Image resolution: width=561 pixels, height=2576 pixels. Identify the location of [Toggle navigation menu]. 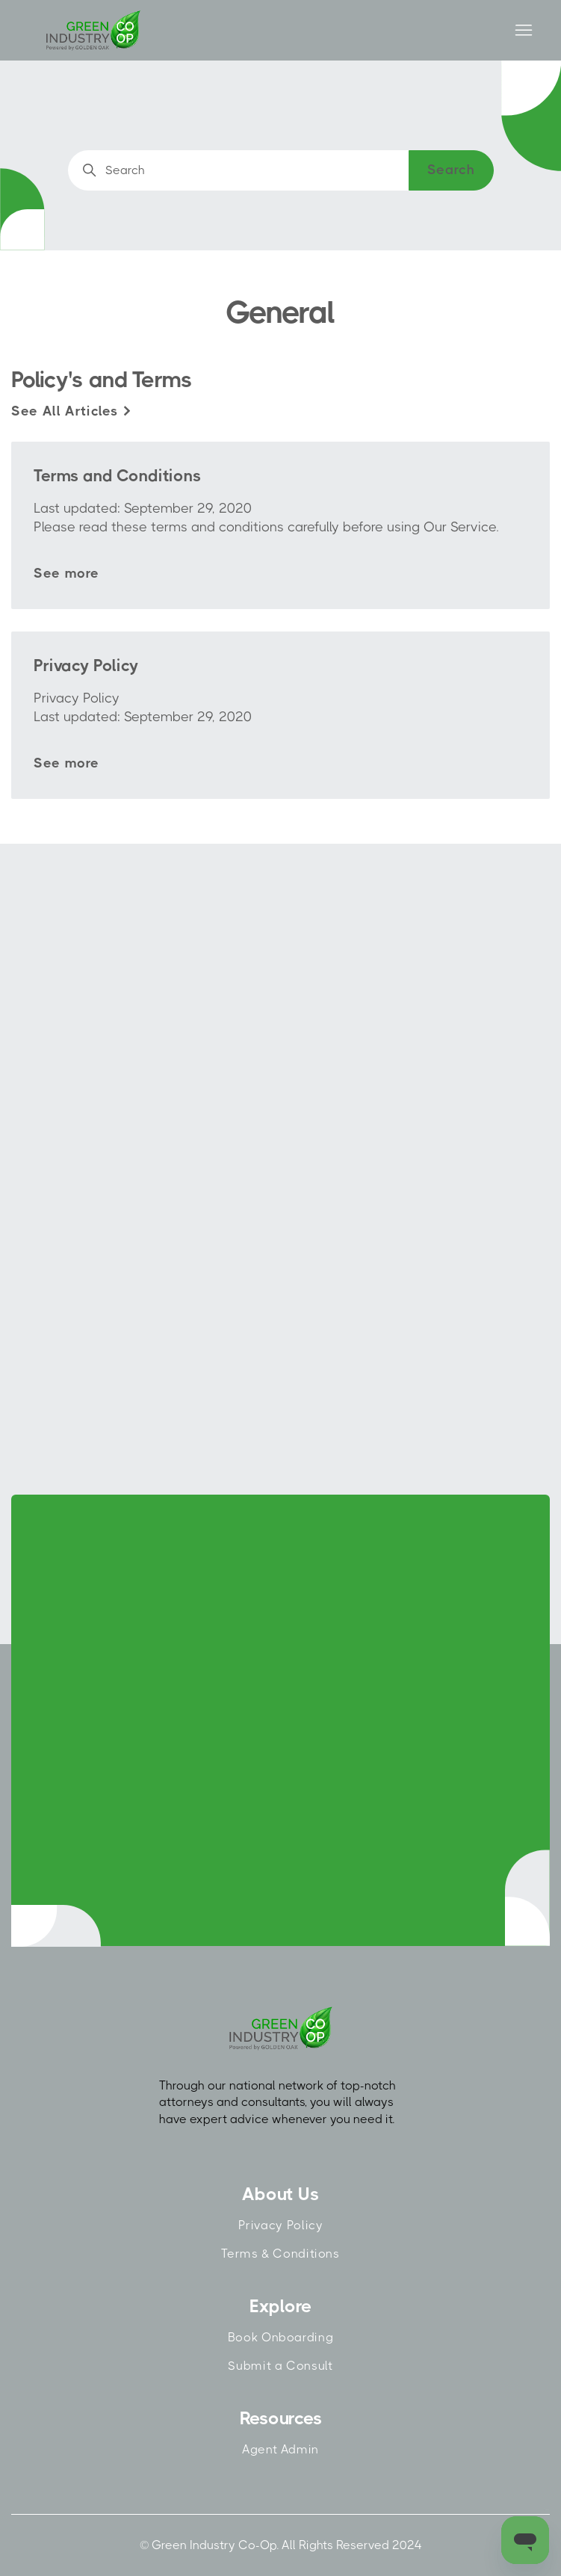
(523, 30).